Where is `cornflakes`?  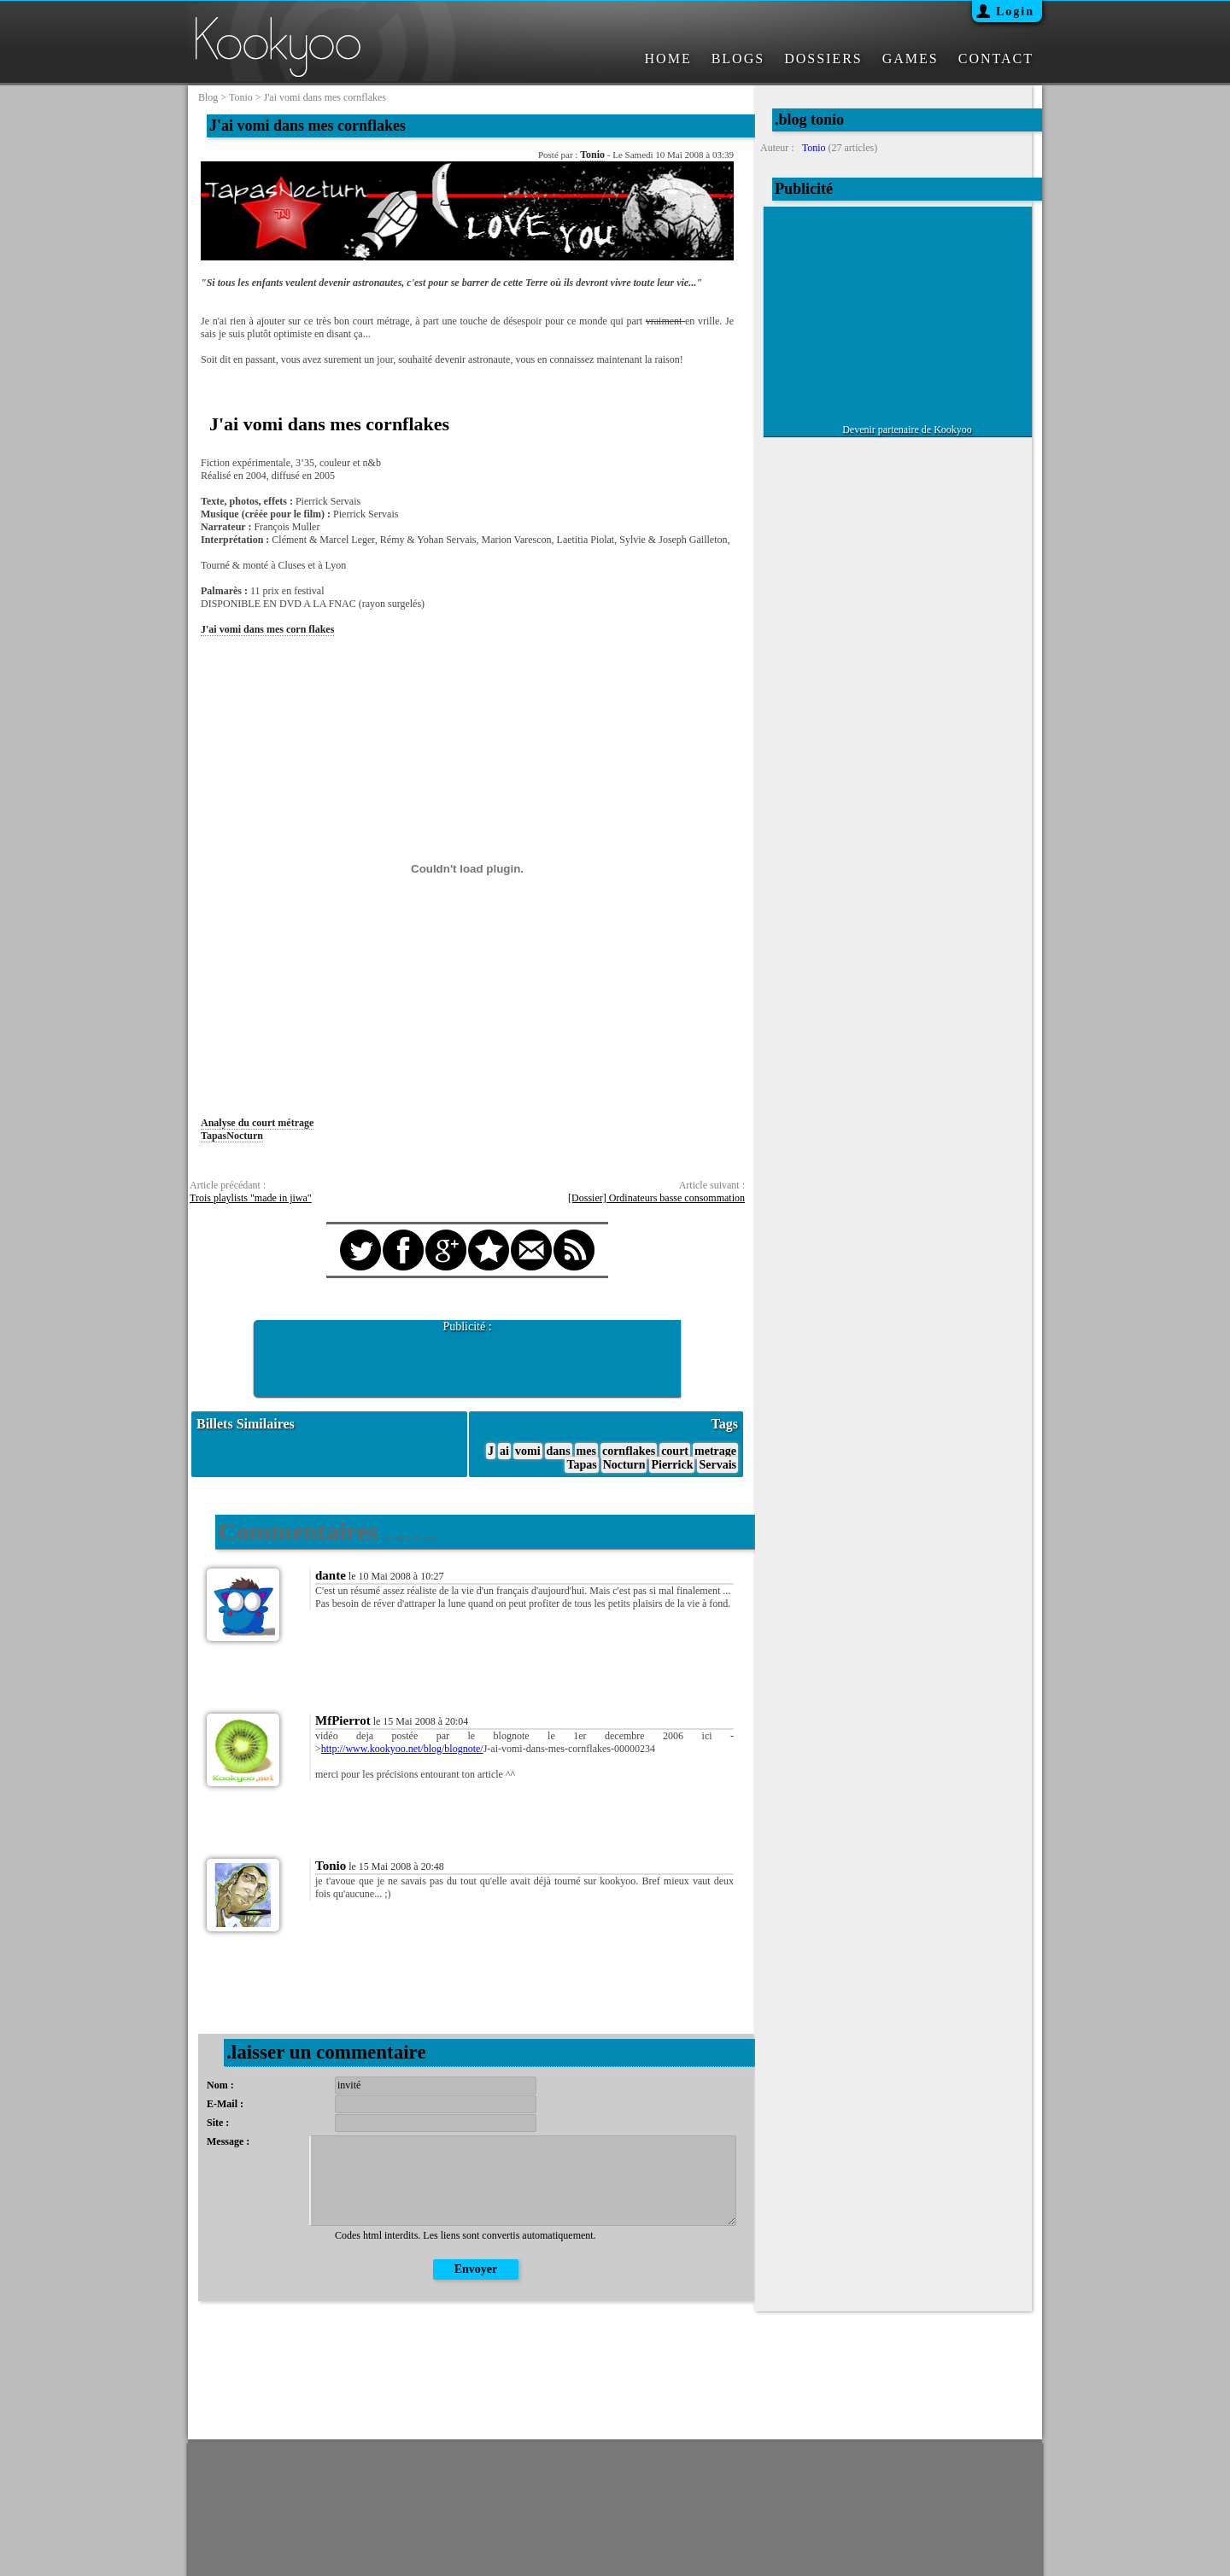 cornflakes is located at coordinates (628, 1451).